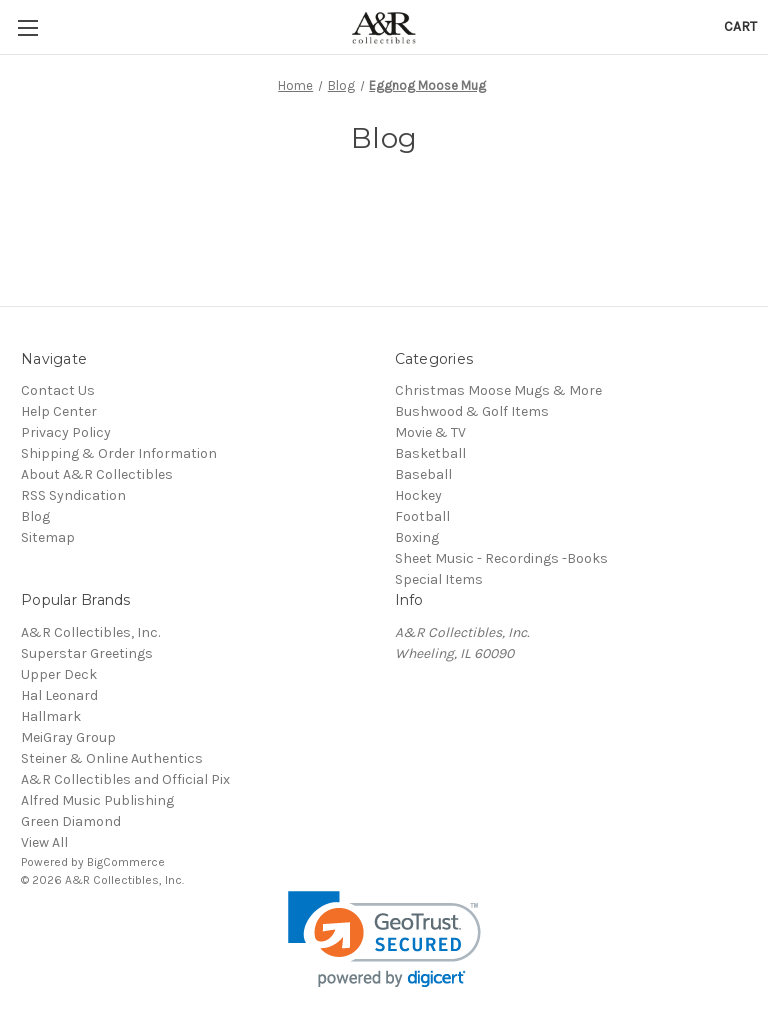 Image resolution: width=768 pixels, height=1032 pixels. What do you see at coordinates (44, 842) in the screenshot?
I see `View All` at bounding box center [44, 842].